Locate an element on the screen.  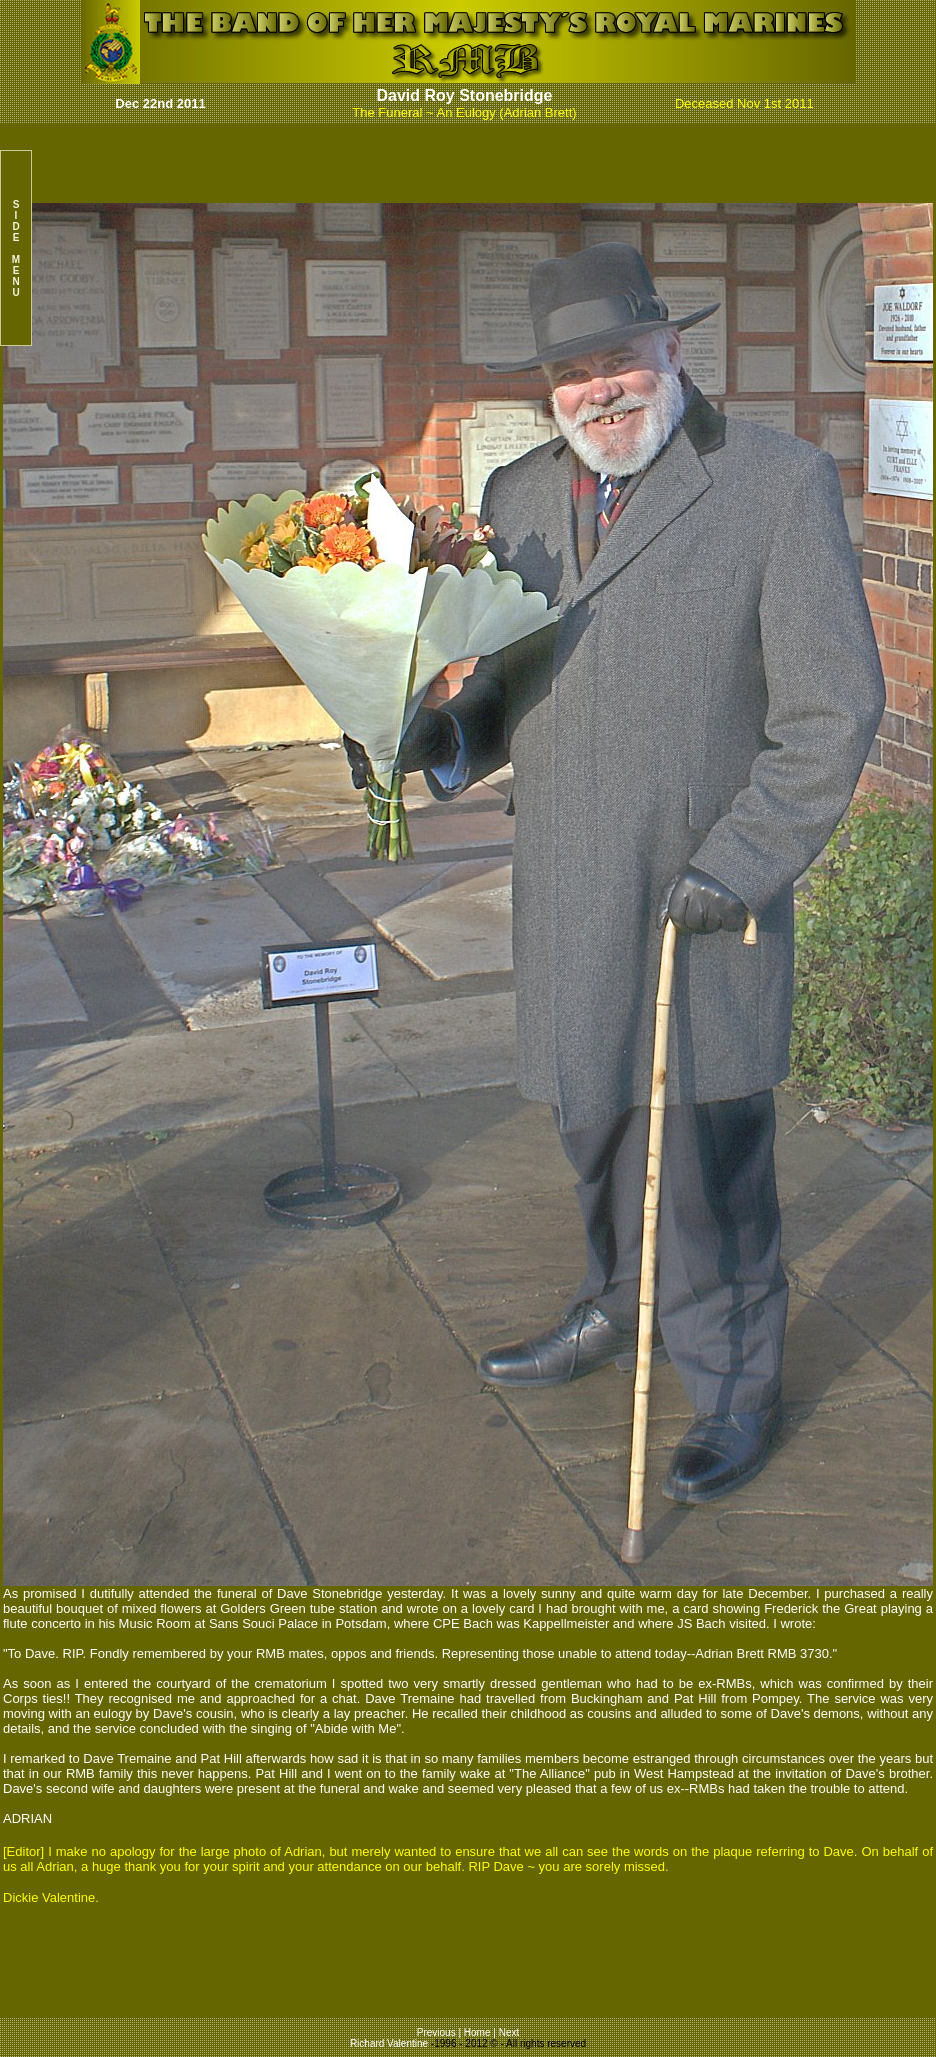
Previous is located at coordinates (438, 2032).